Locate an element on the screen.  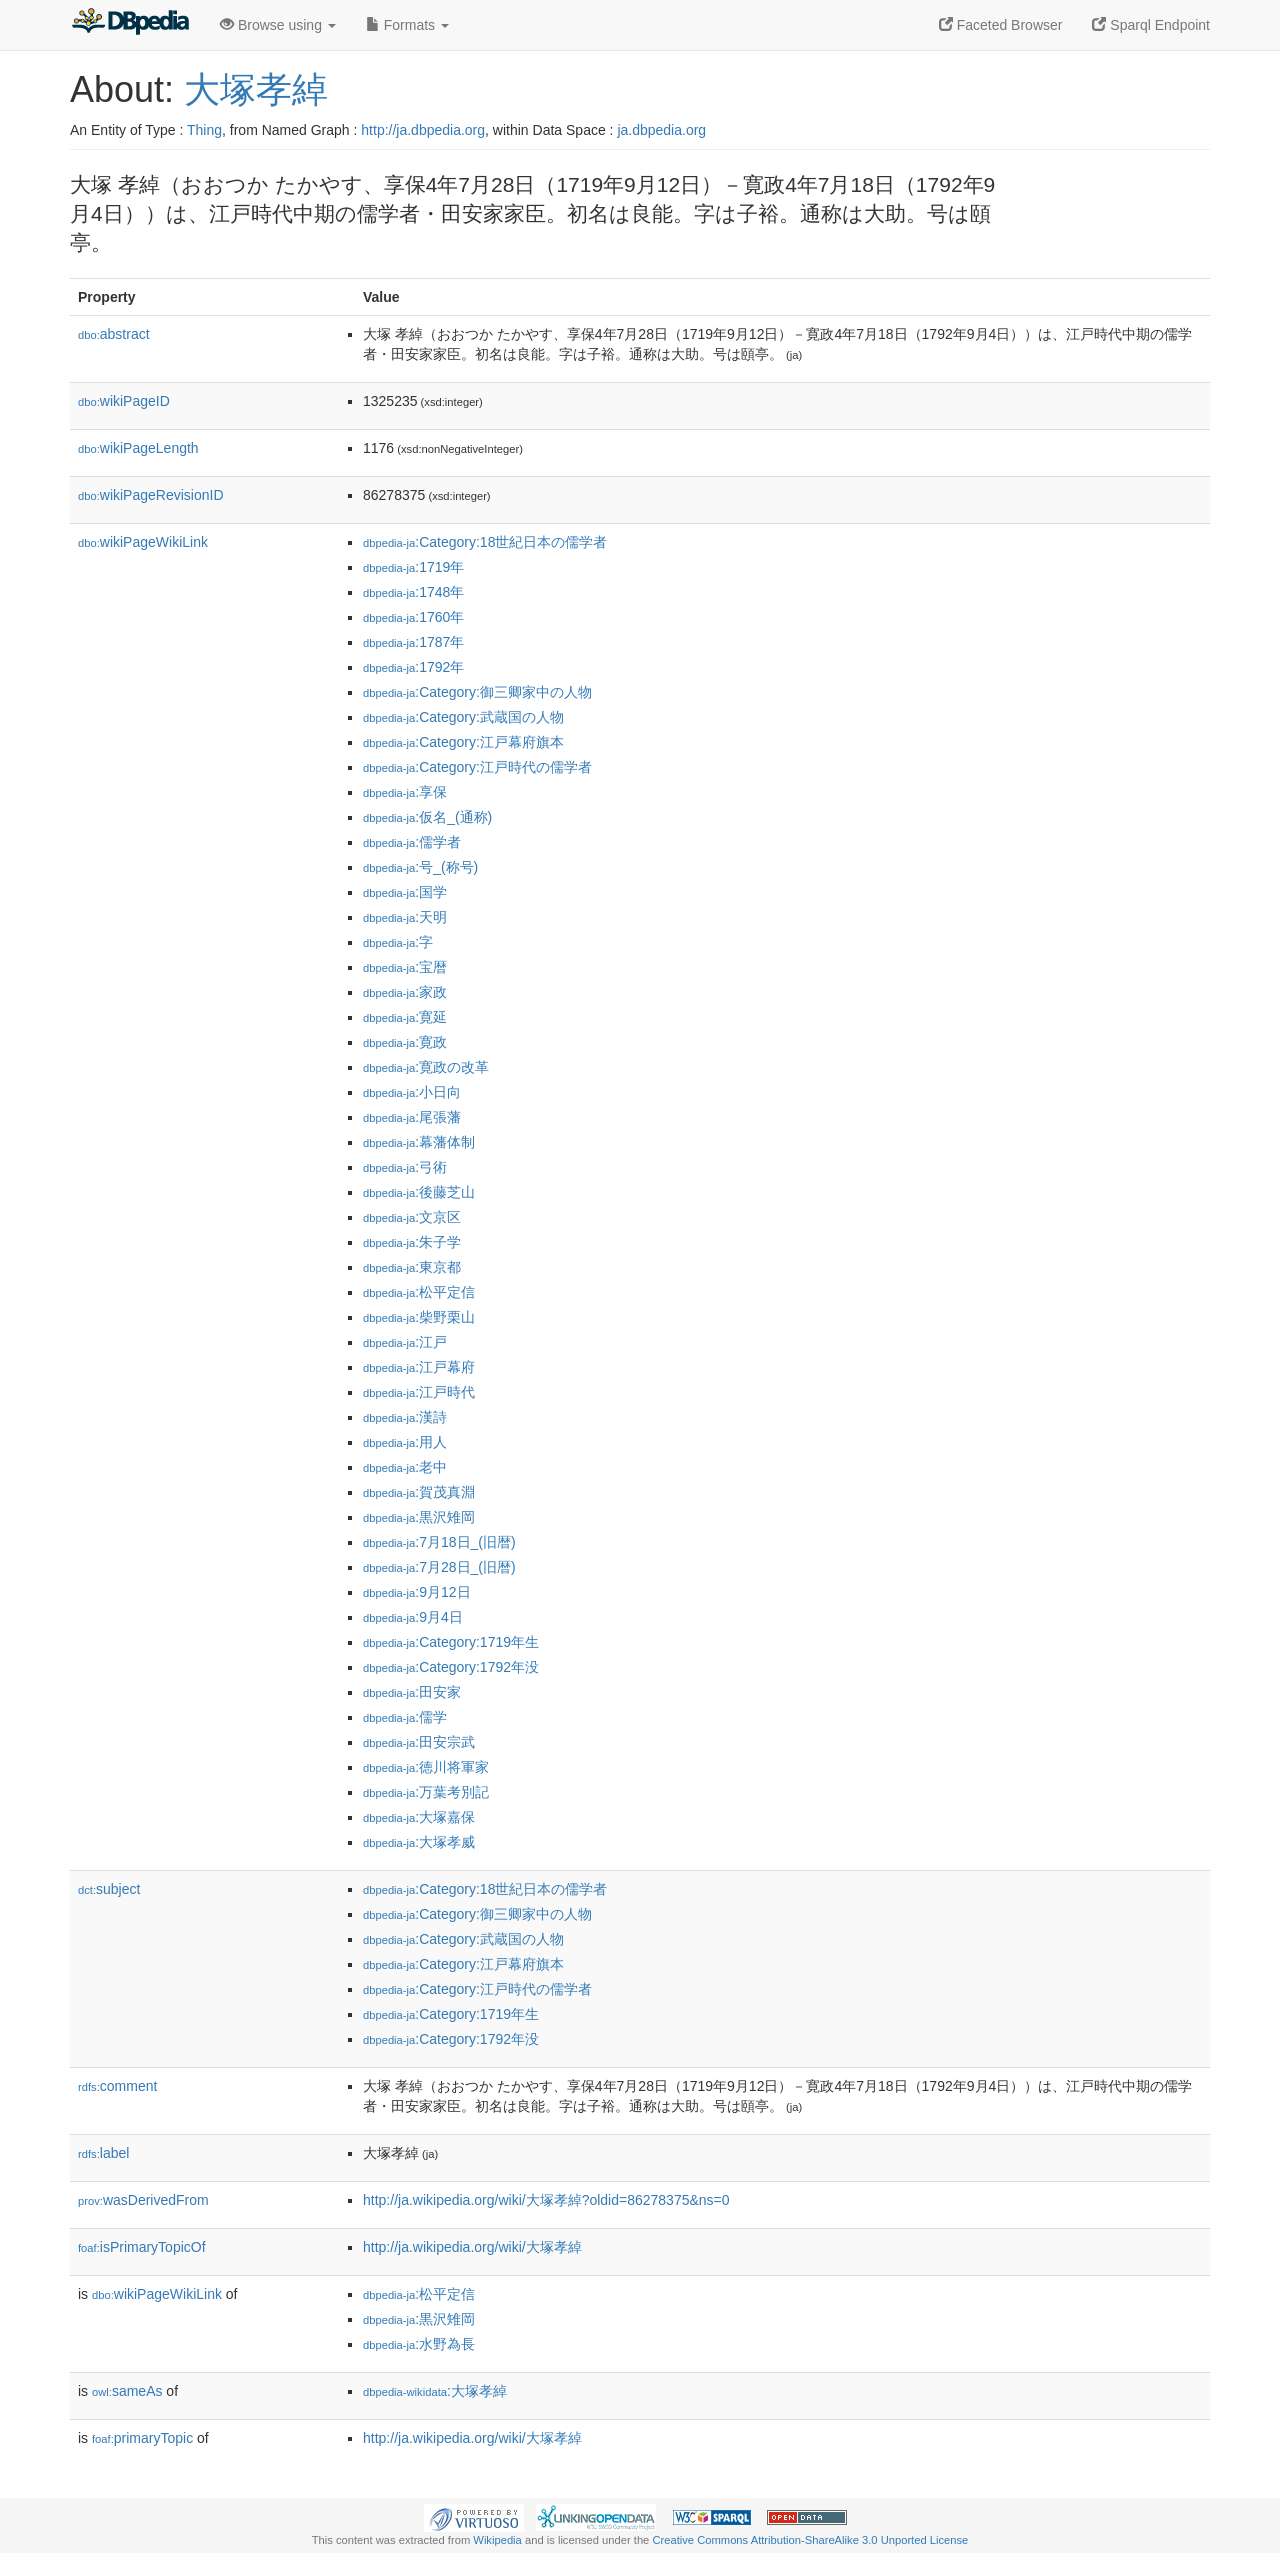
:Category:1792年没 is located at coordinates (451, 1667).